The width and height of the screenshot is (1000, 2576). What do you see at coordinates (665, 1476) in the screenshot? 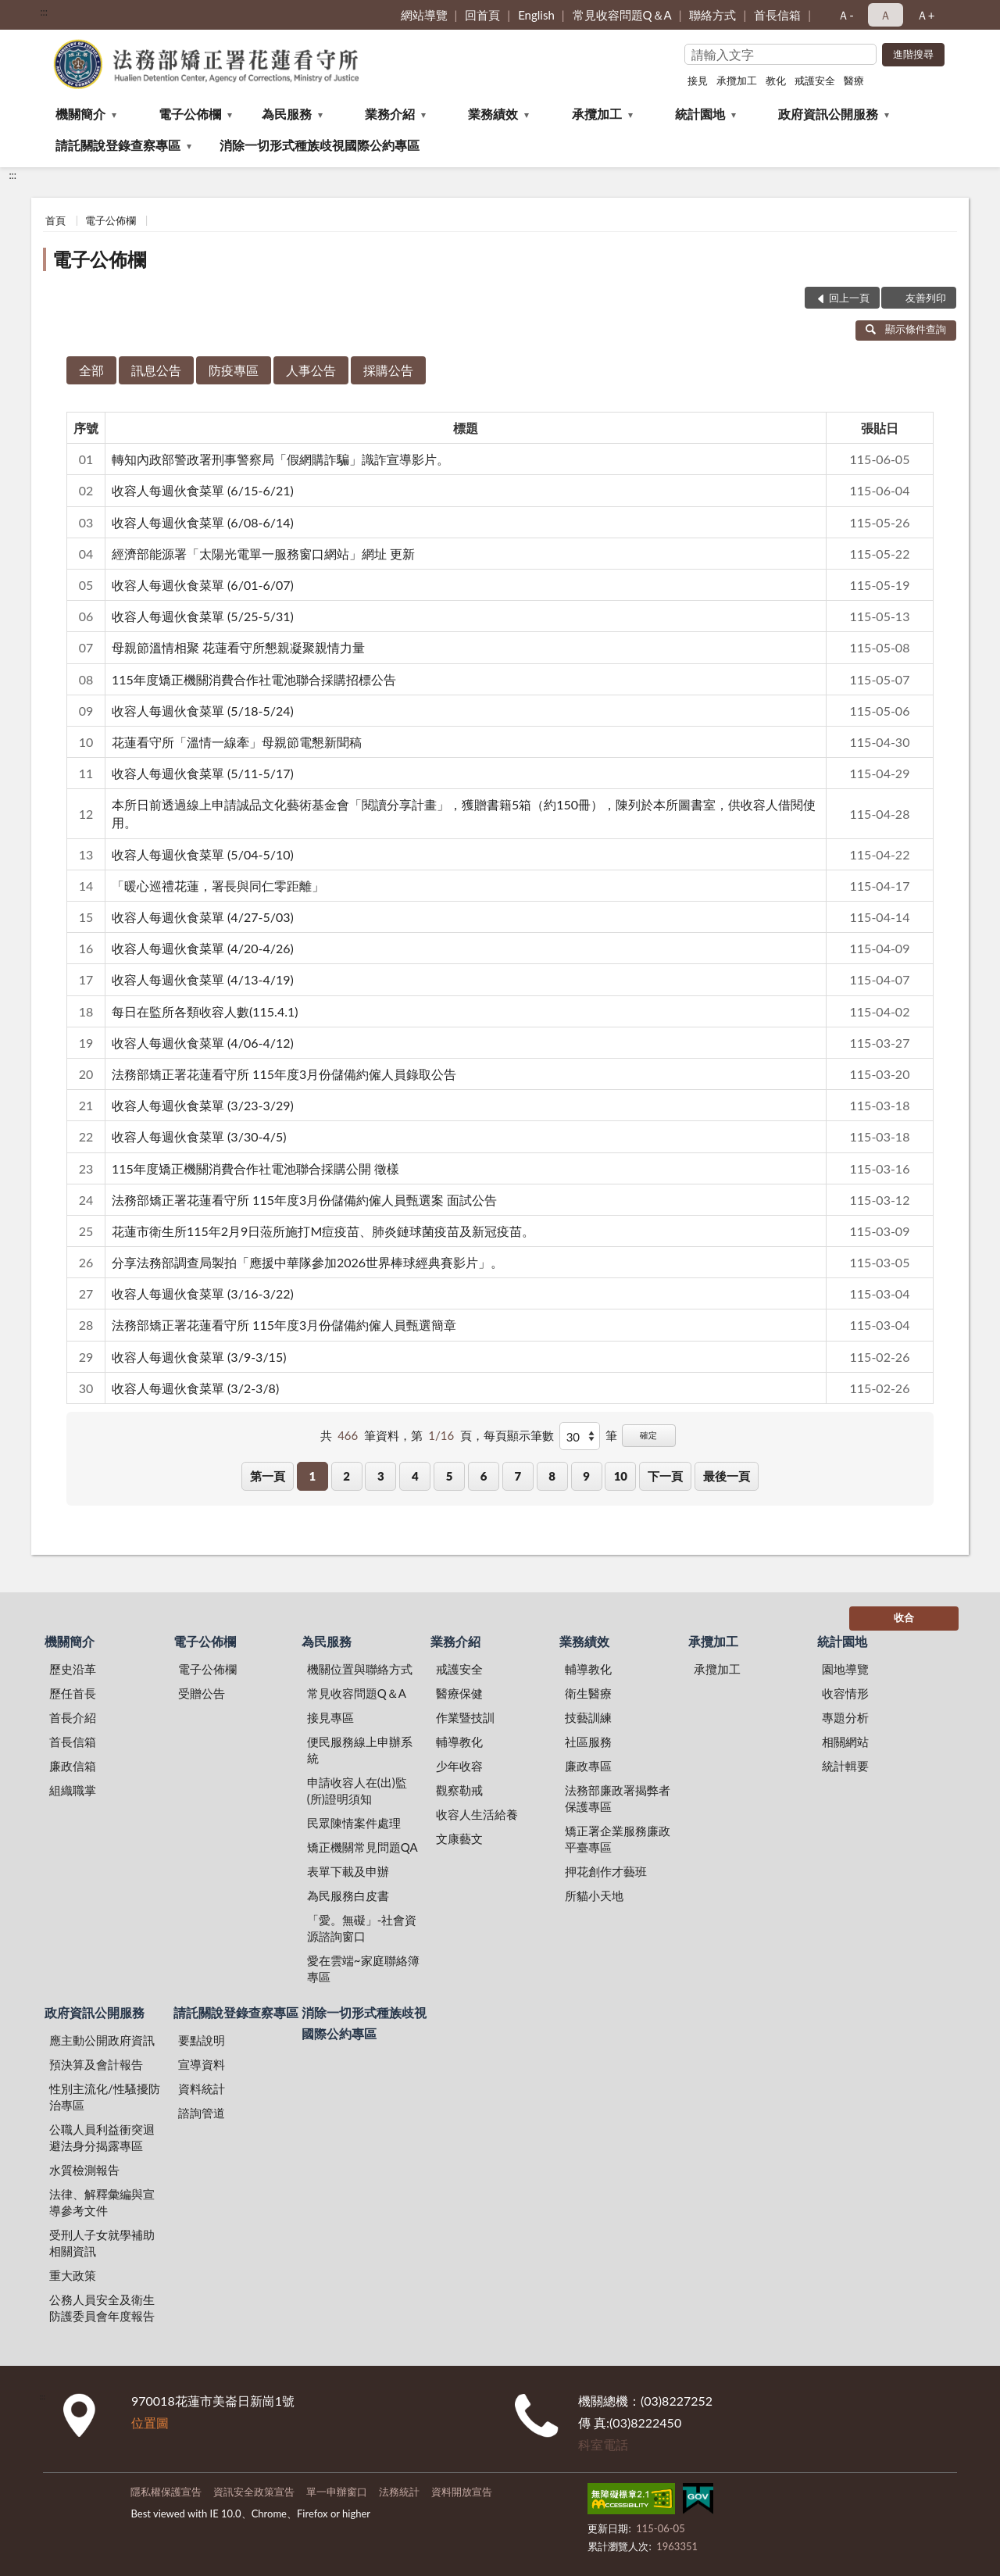
I see `下一頁 [button]` at bounding box center [665, 1476].